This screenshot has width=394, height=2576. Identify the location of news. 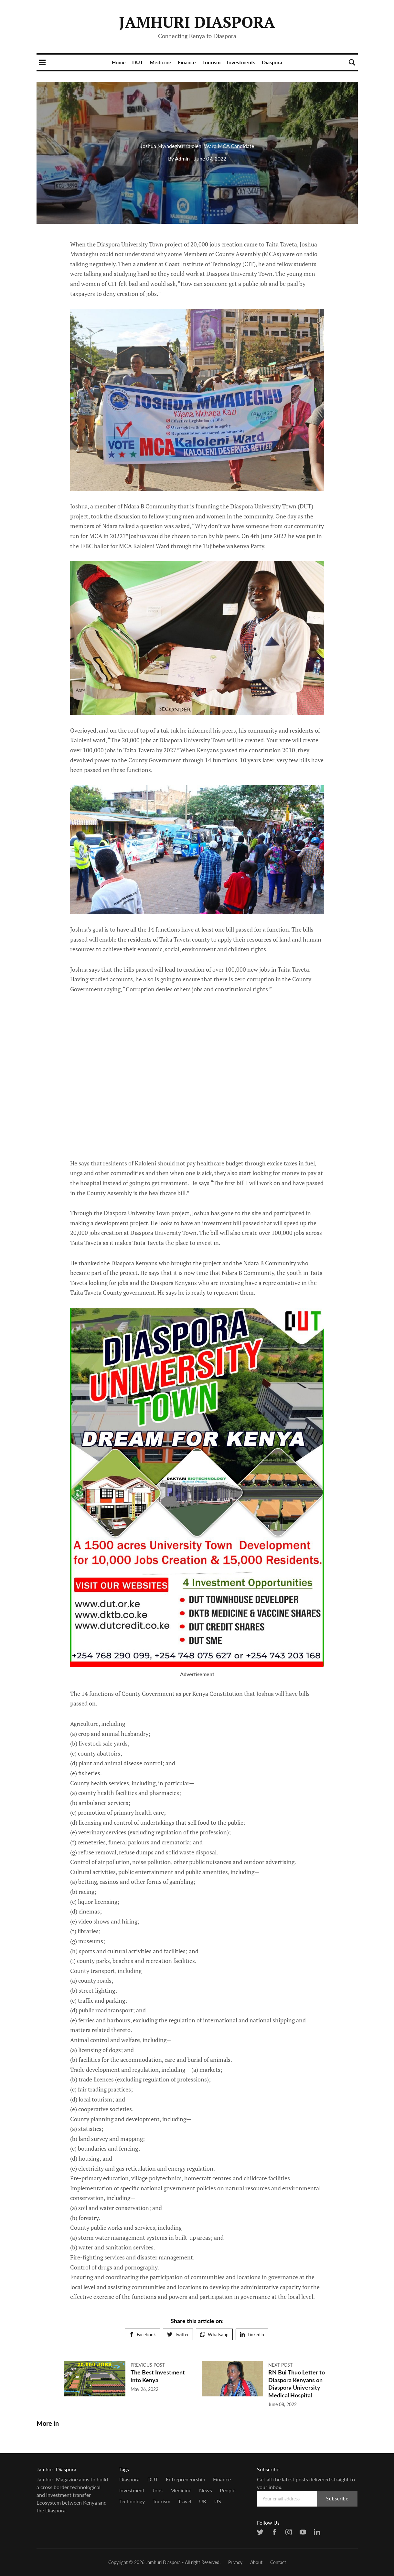
(205, 2490).